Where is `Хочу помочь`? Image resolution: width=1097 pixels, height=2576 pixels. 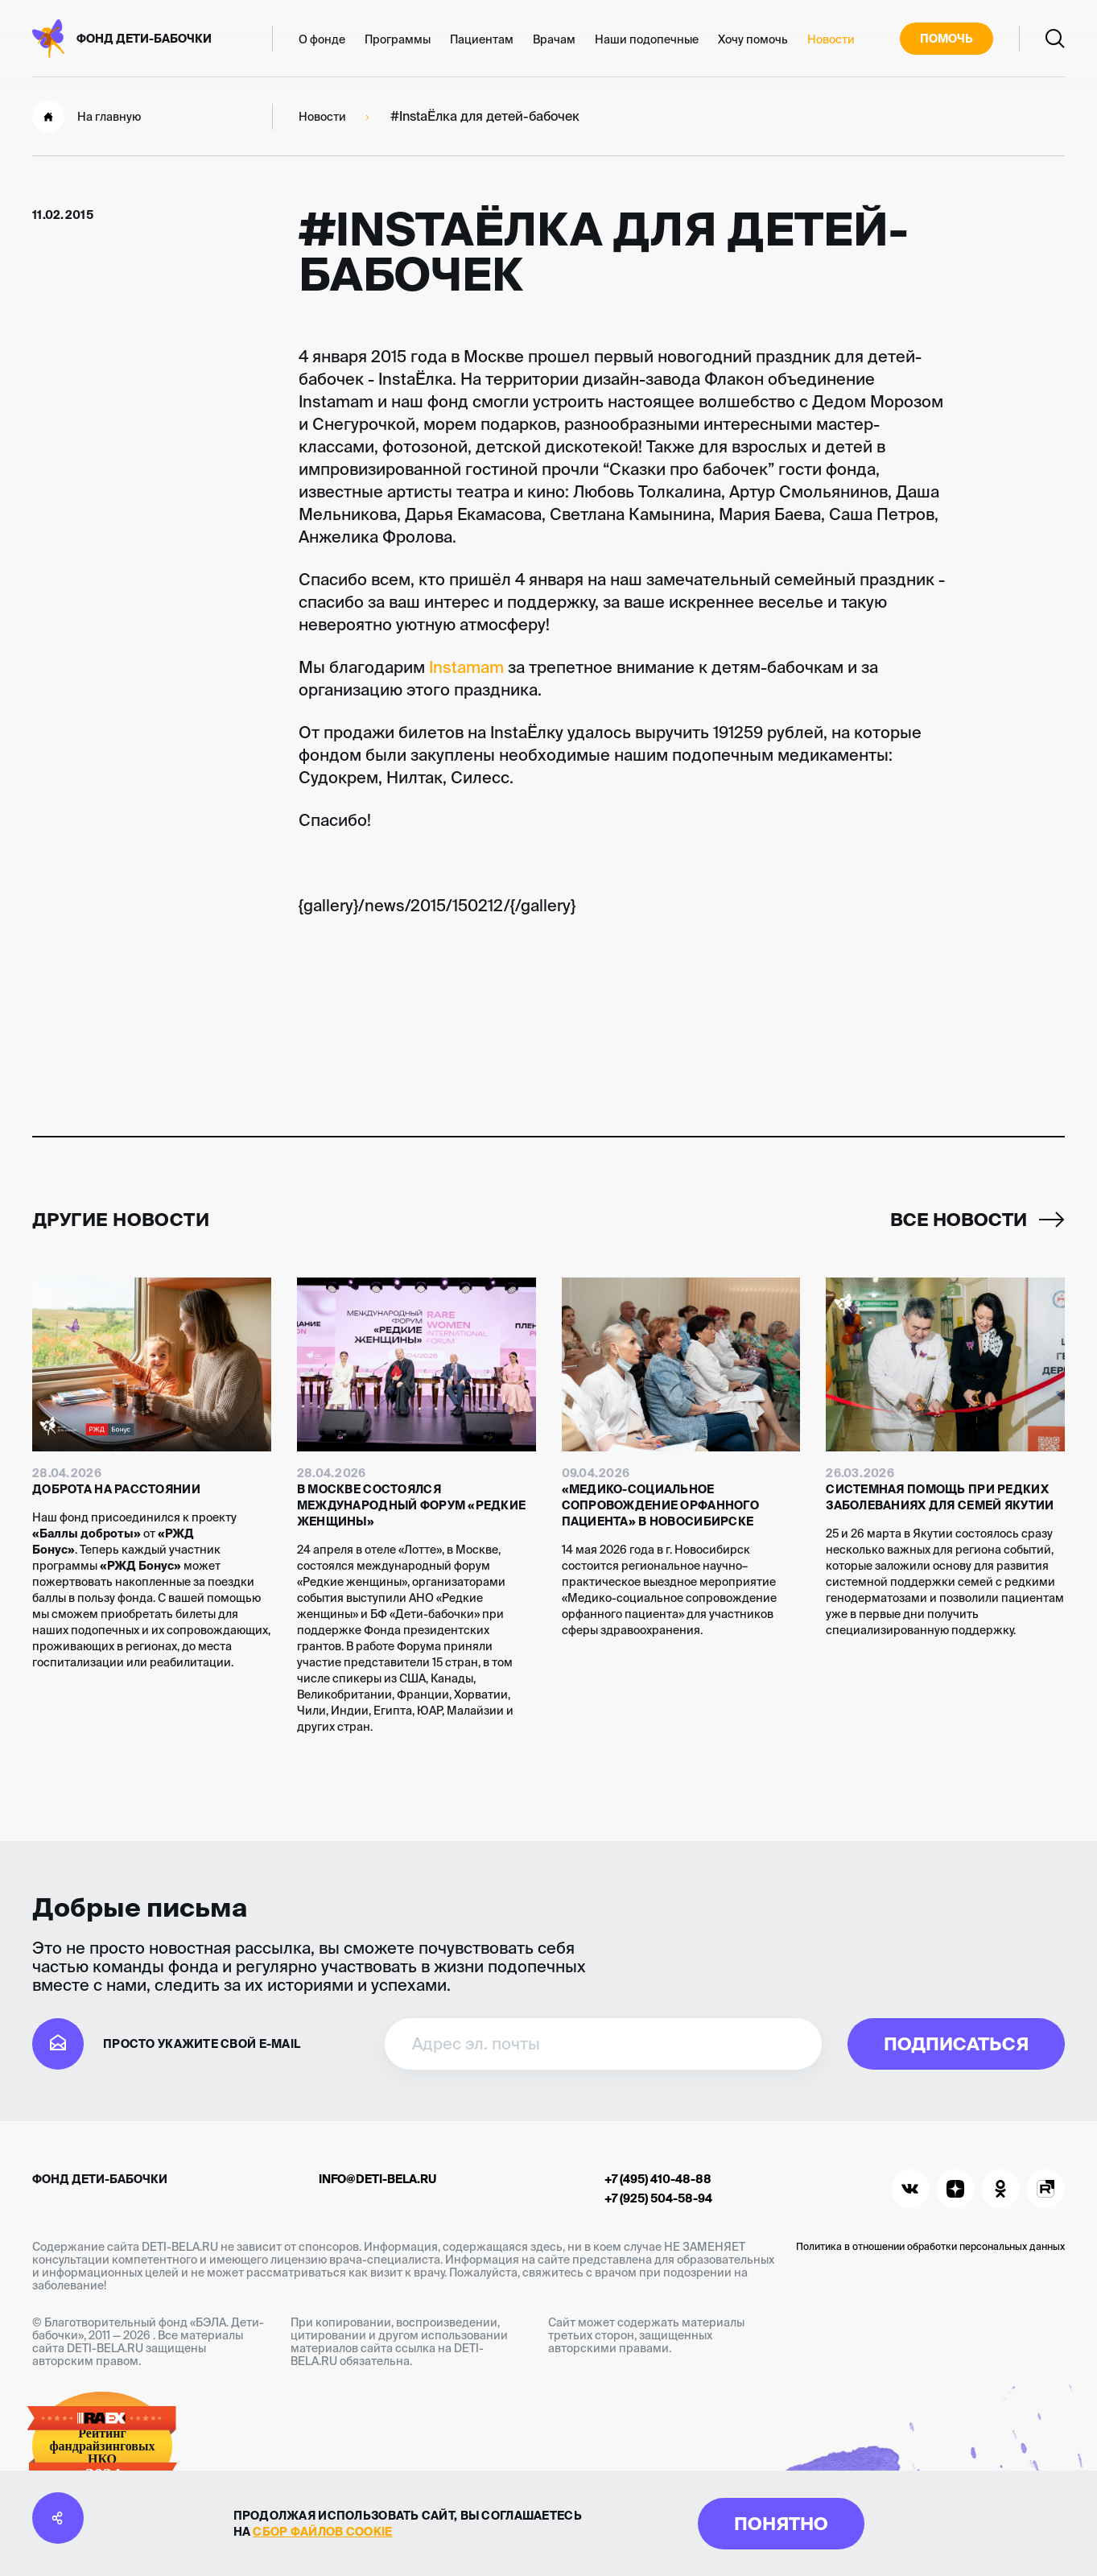
Хочу помочь is located at coordinates (753, 39).